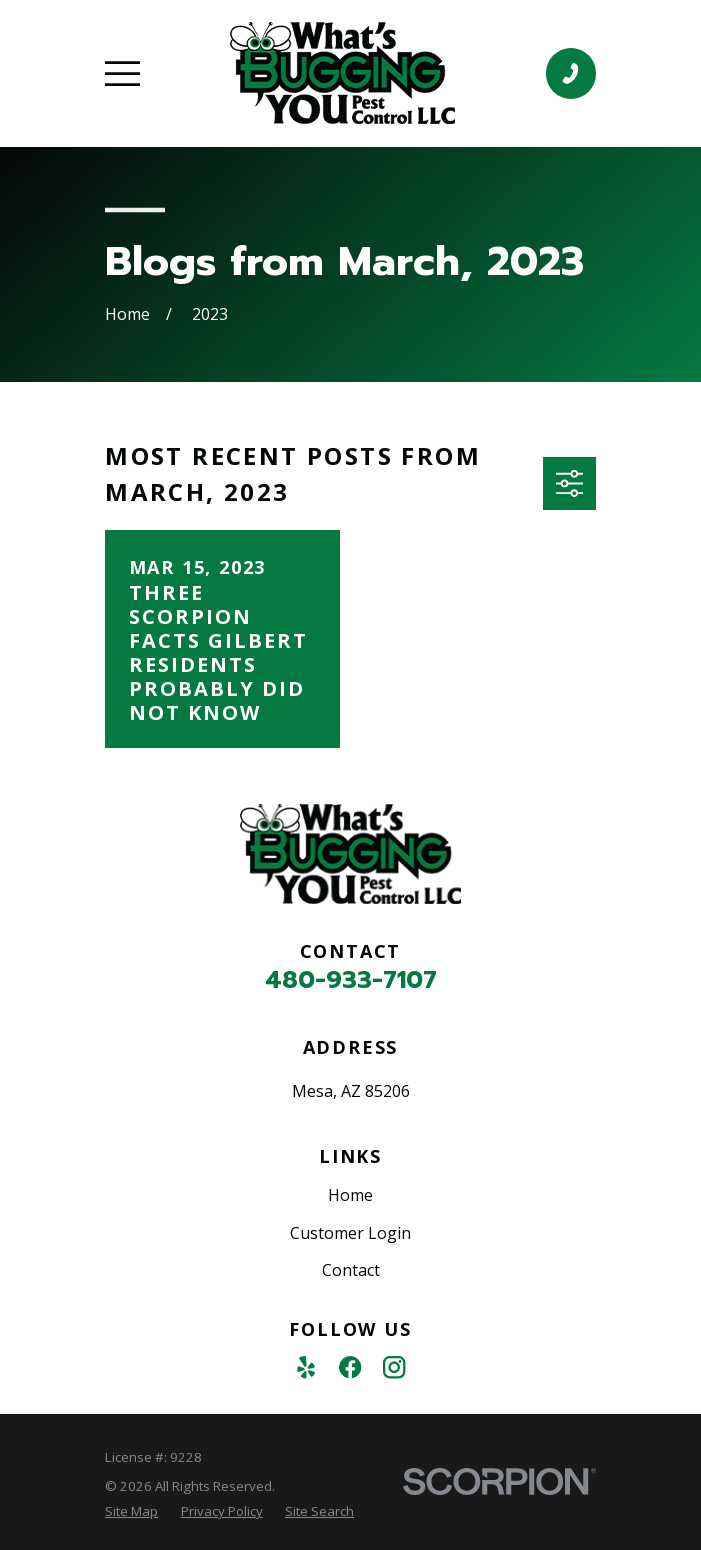 Image resolution: width=701 pixels, height=1550 pixels. What do you see at coordinates (351, 980) in the screenshot?
I see `480-933-7107` at bounding box center [351, 980].